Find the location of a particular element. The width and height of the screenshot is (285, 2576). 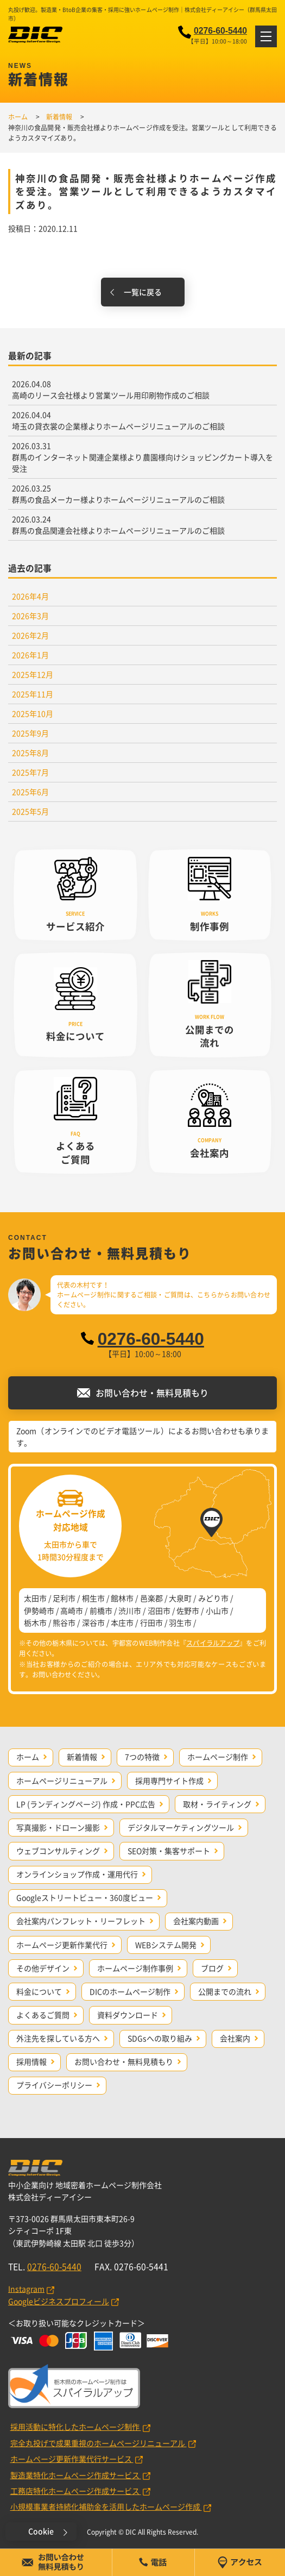

2026年3月 is located at coordinates (30, 615).